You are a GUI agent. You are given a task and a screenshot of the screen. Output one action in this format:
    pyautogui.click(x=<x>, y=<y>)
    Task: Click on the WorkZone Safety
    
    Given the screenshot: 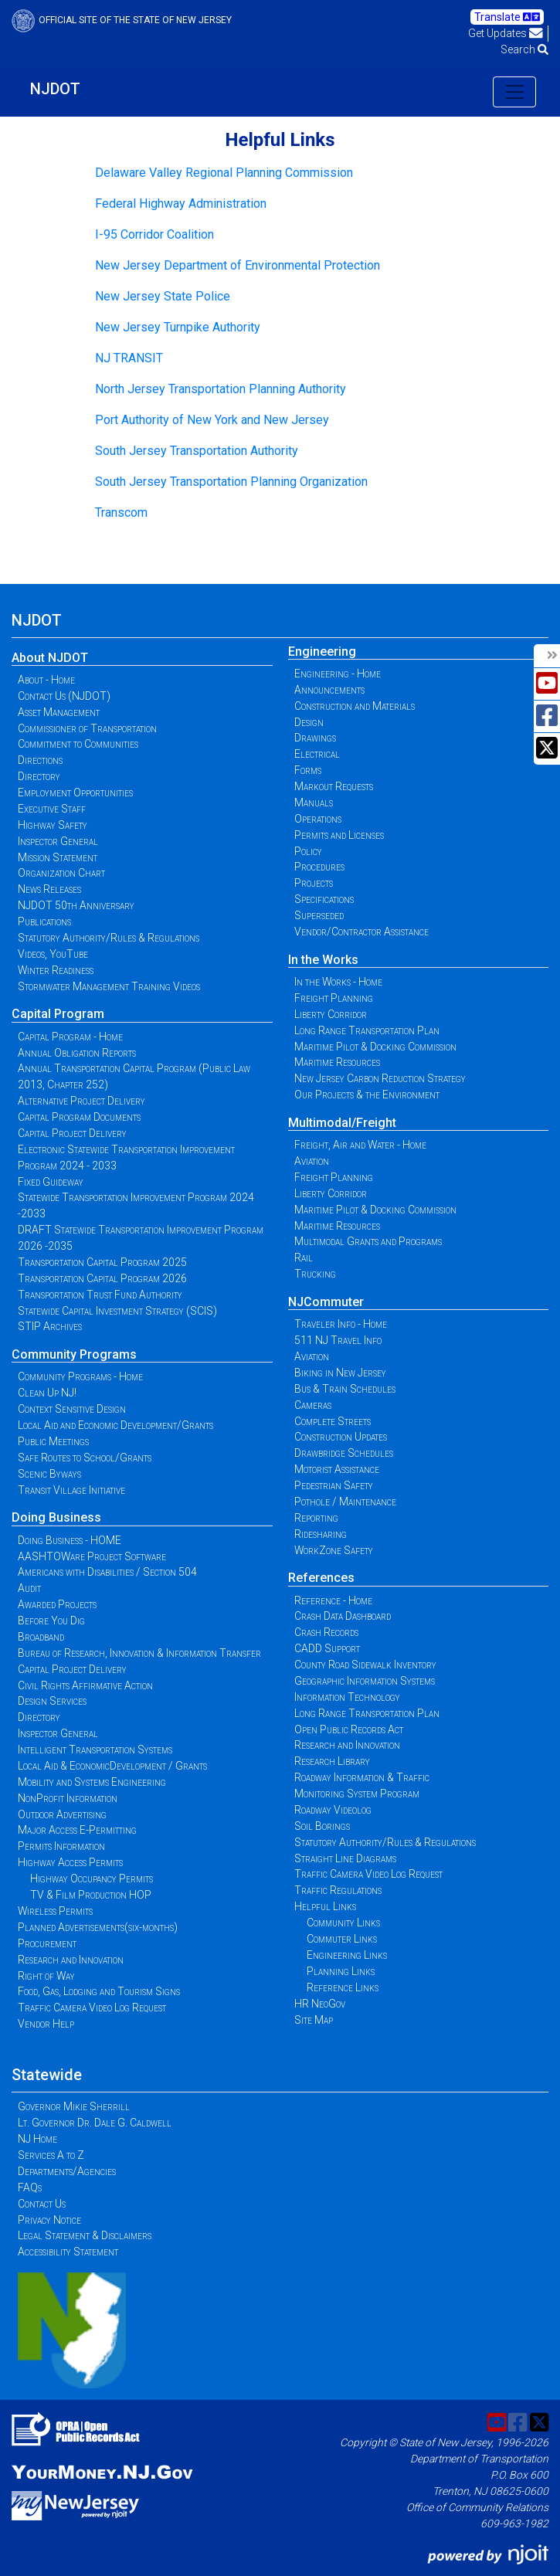 What is the action you would take?
    pyautogui.click(x=333, y=1550)
    